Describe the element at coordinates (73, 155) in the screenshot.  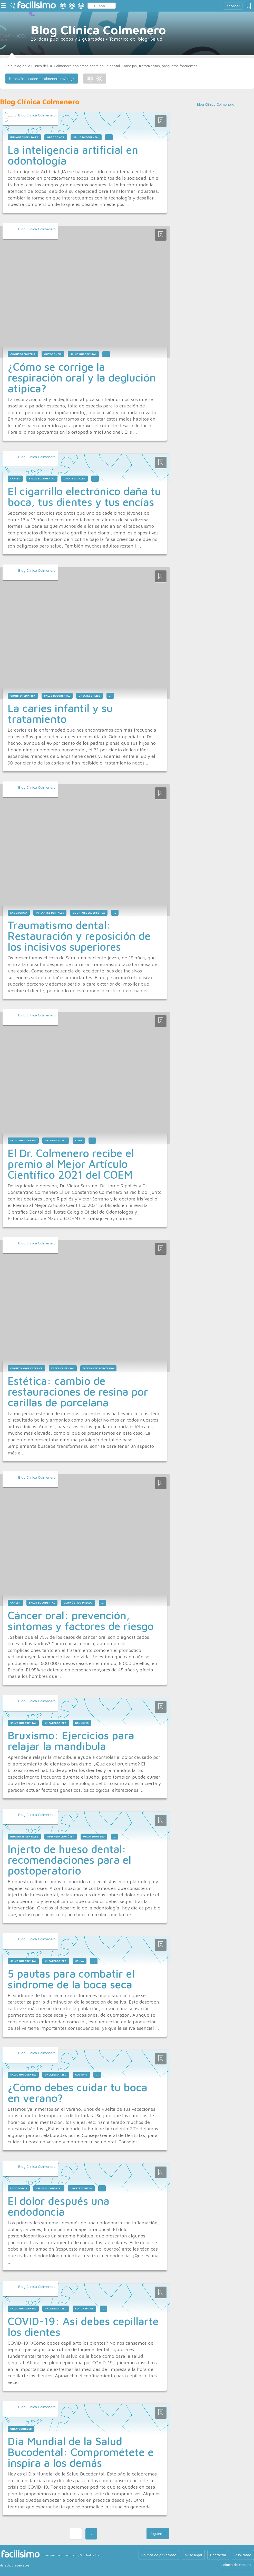
I see `La inteligencia artificial en odontología` at that location.